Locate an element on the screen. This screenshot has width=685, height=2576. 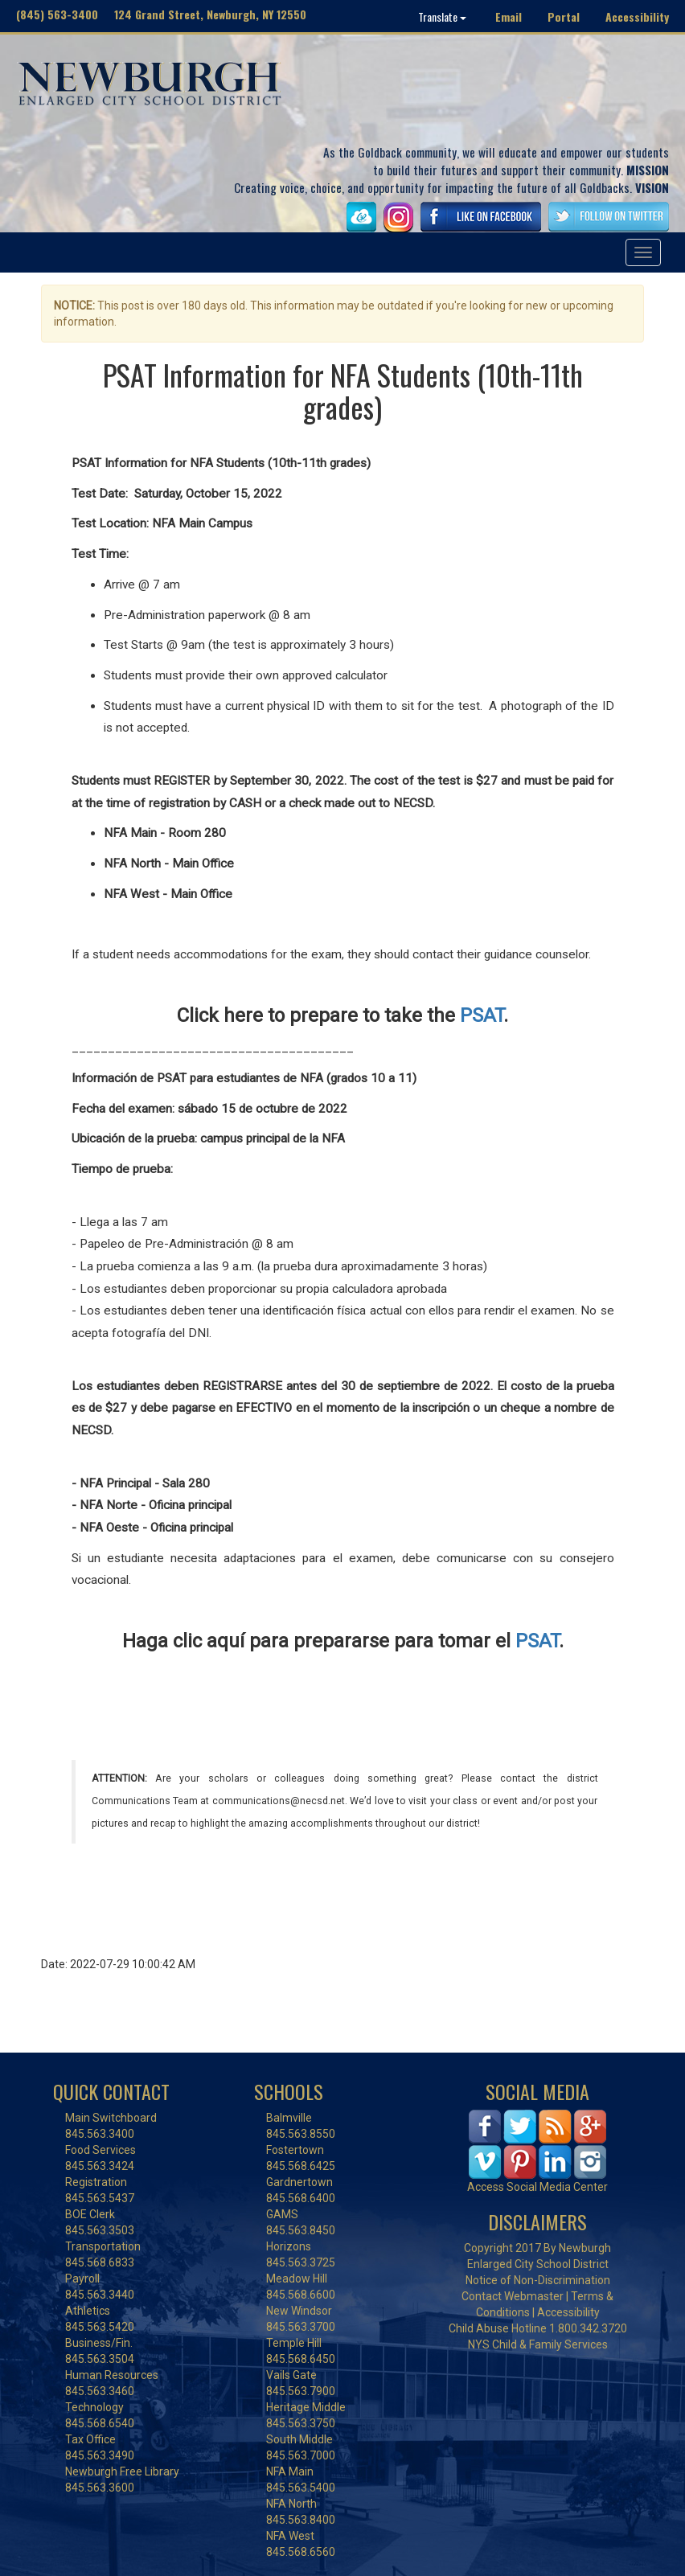
PSAT is located at coordinates (481, 1015).